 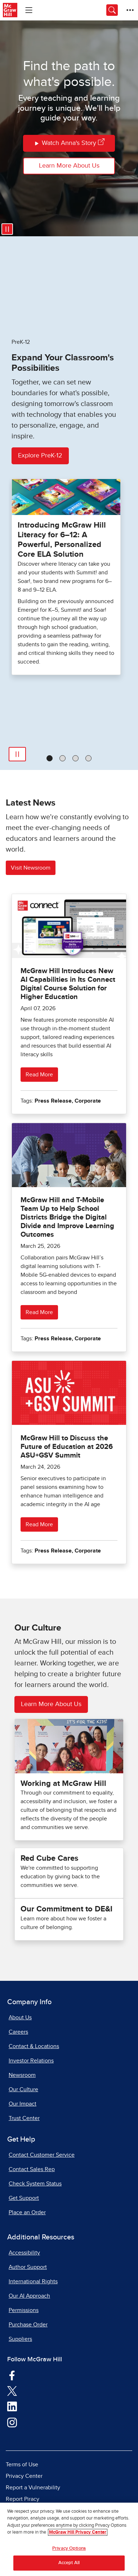 I want to click on Check System Status [Check System Status, opens in a new tab], so click(x=35, y=2184).